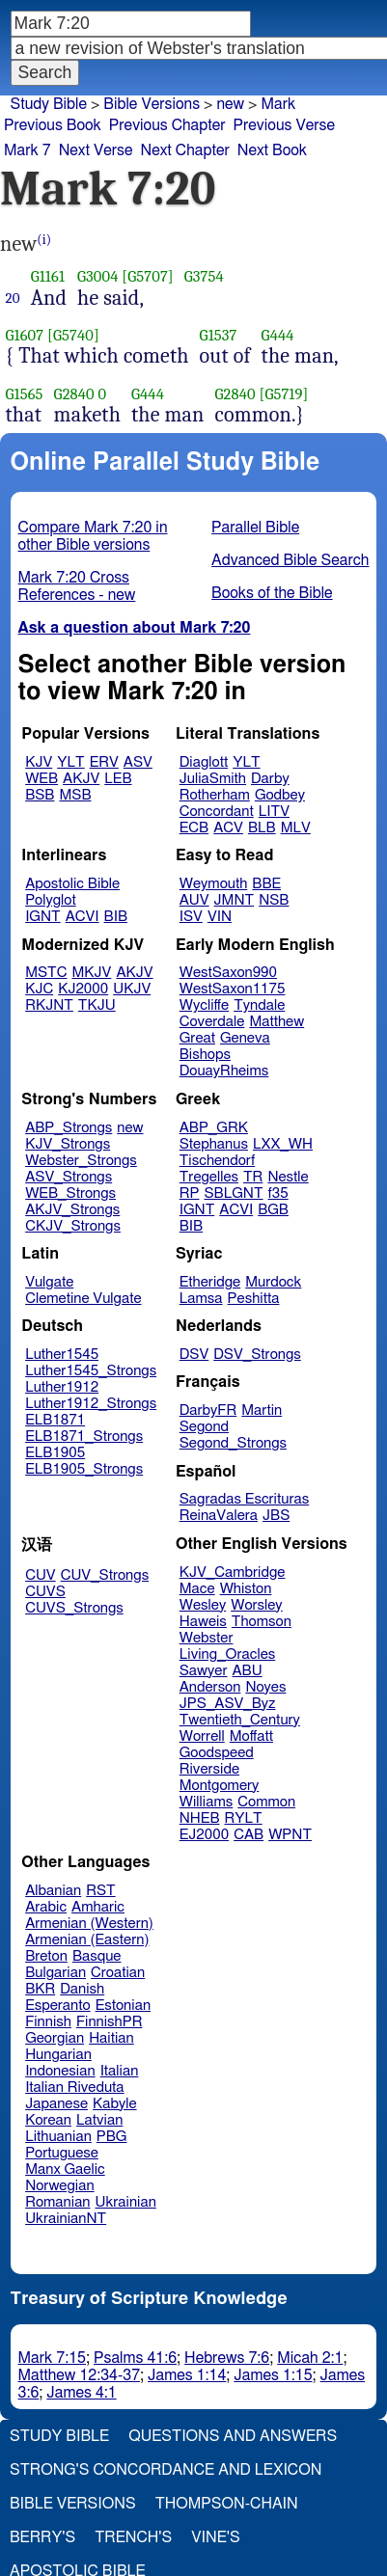 The width and height of the screenshot is (387, 2576). What do you see at coordinates (201, 1298) in the screenshot?
I see `Lamsa` at bounding box center [201, 1298].